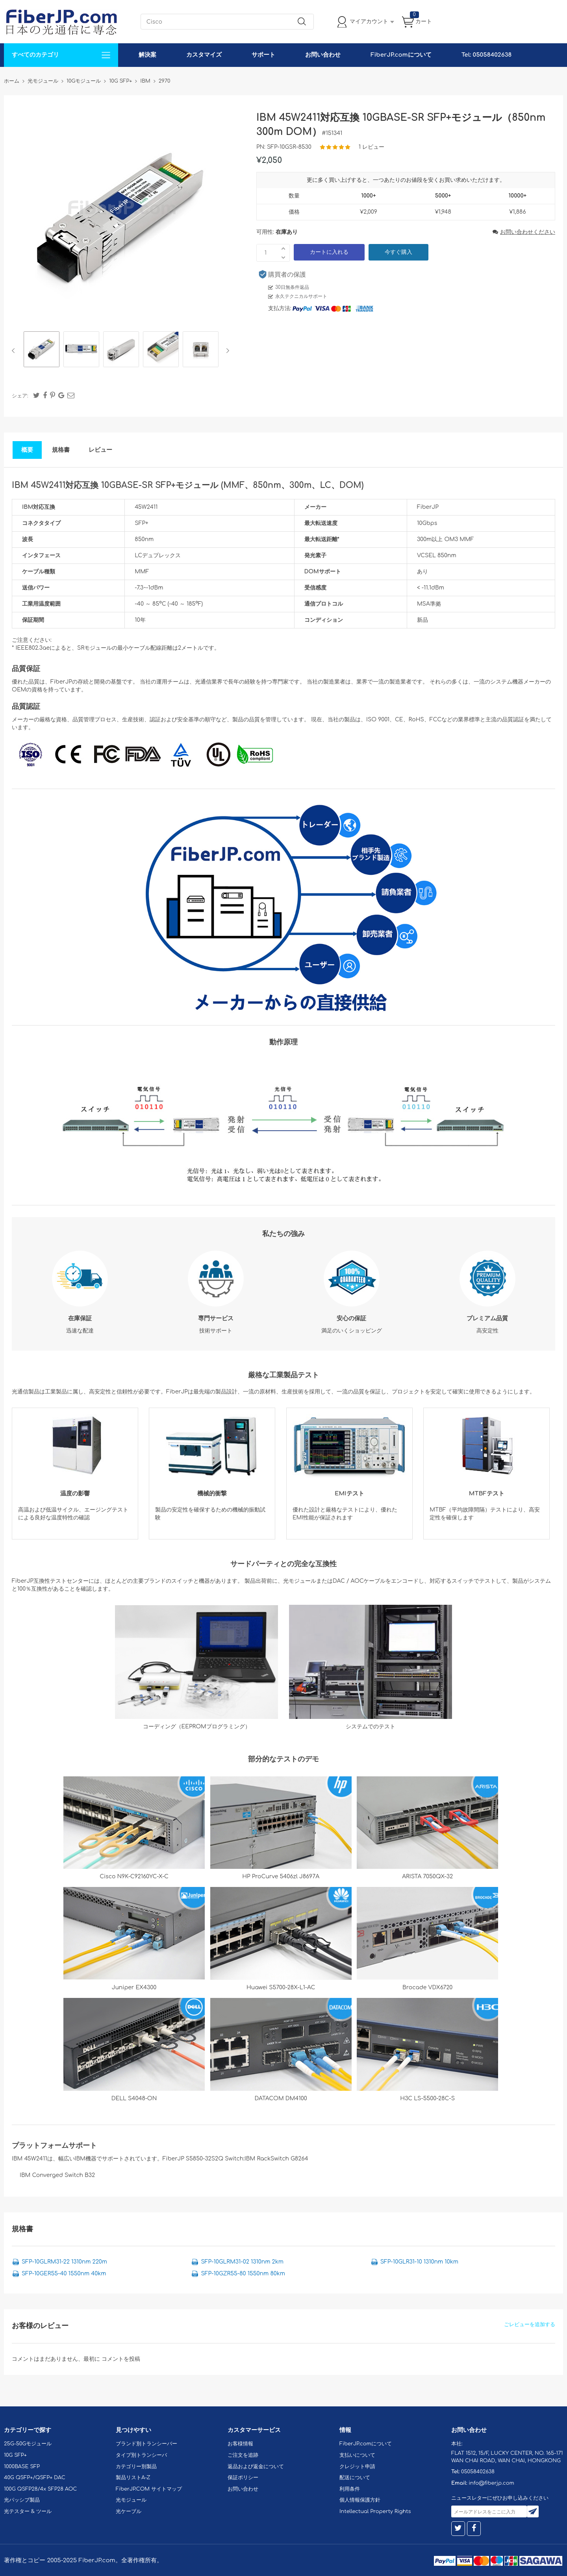 This screenshot has height=2576, width=567. I want to click on 概要, so click(27, 450).